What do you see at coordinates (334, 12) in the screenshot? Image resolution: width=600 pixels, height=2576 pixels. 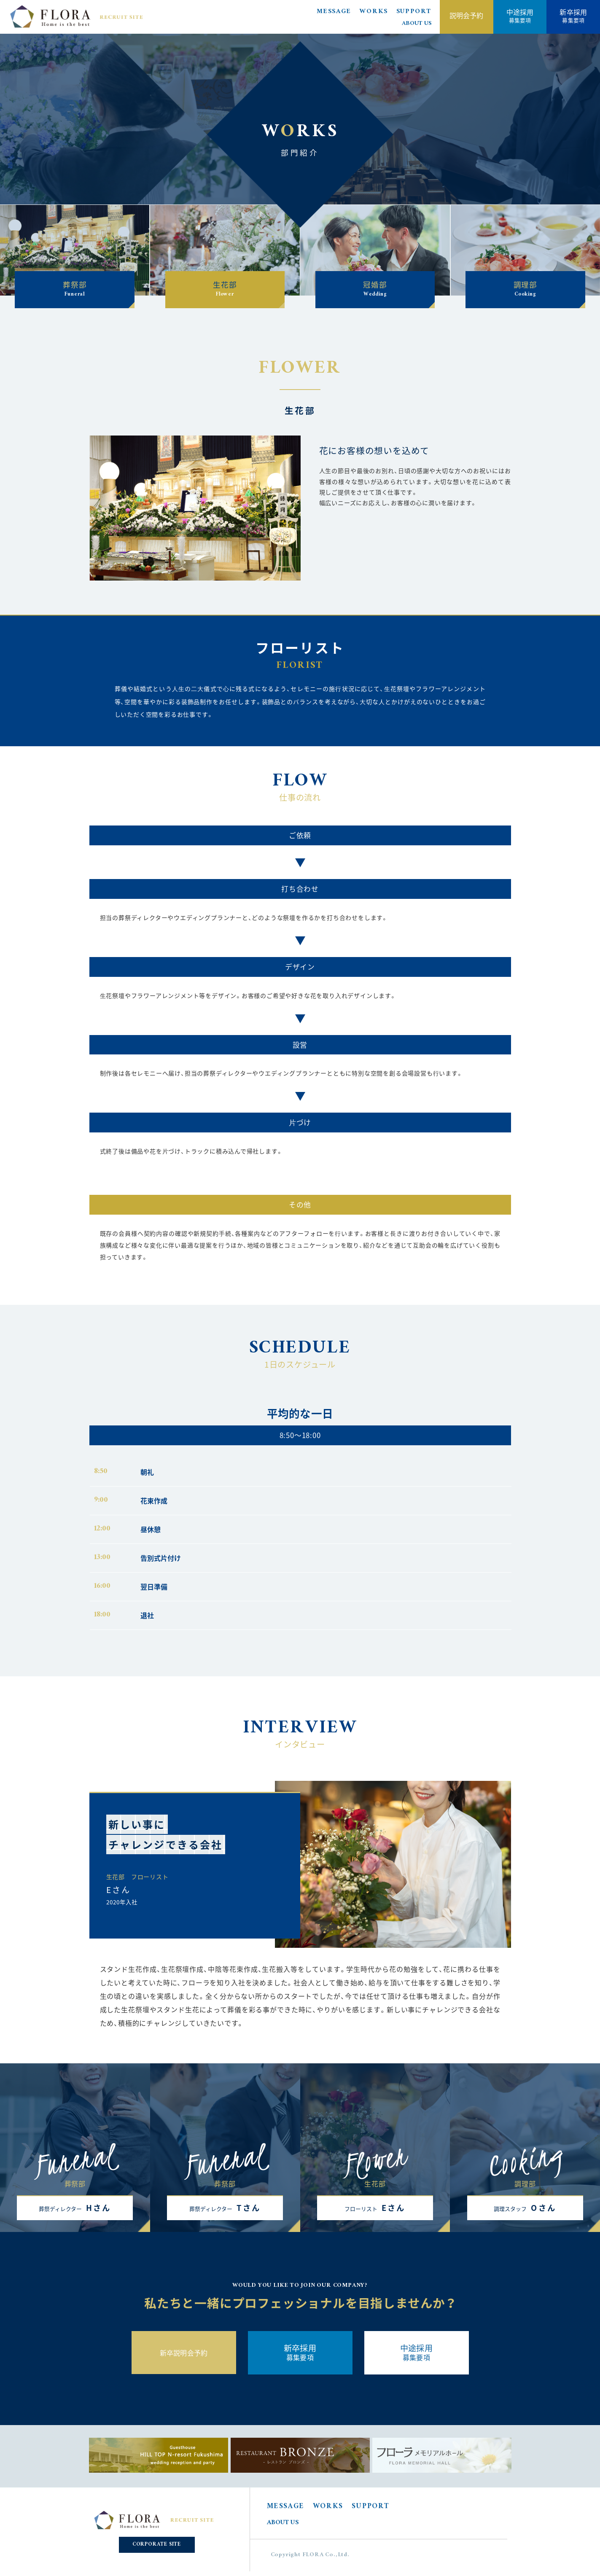 I see `MESSAGE` at bounding box center [334, 12].